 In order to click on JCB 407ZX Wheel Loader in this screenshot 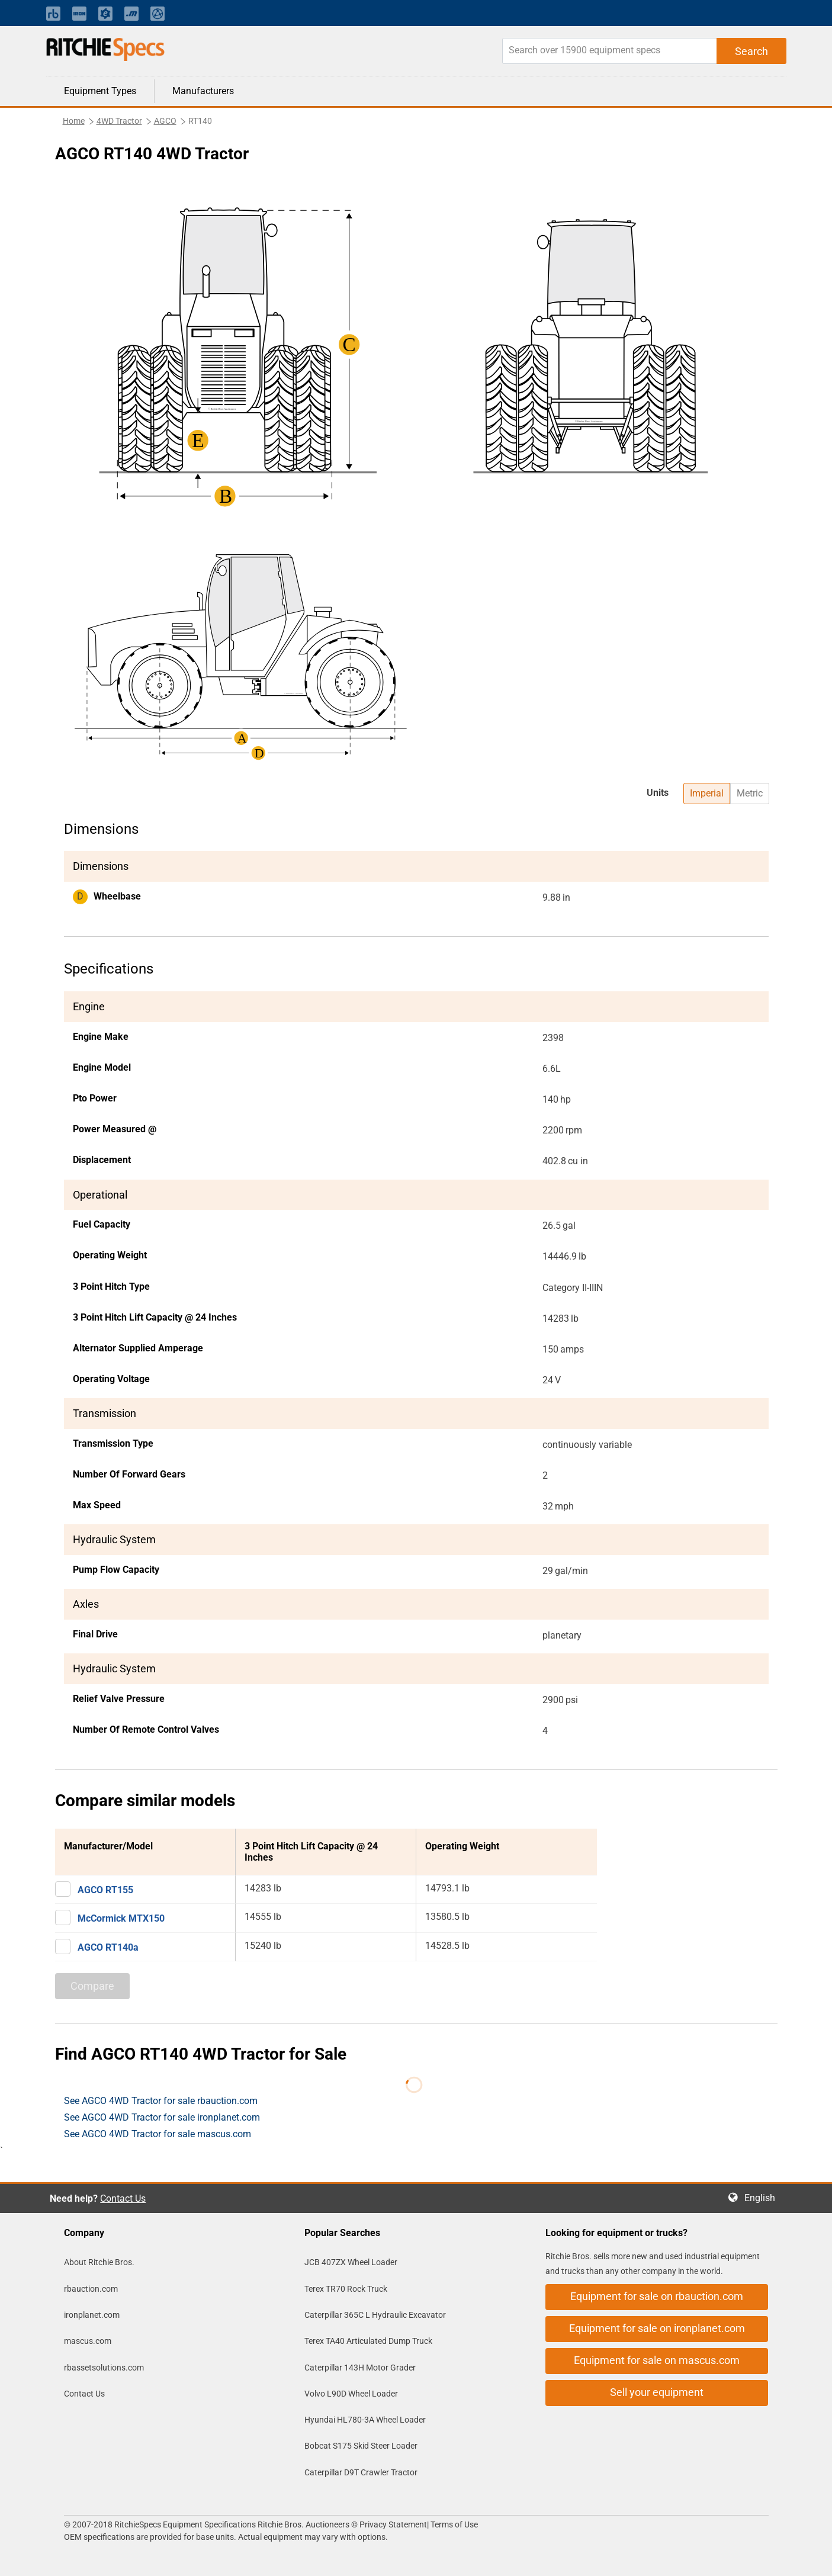, I will do `click(350, 2262)`.